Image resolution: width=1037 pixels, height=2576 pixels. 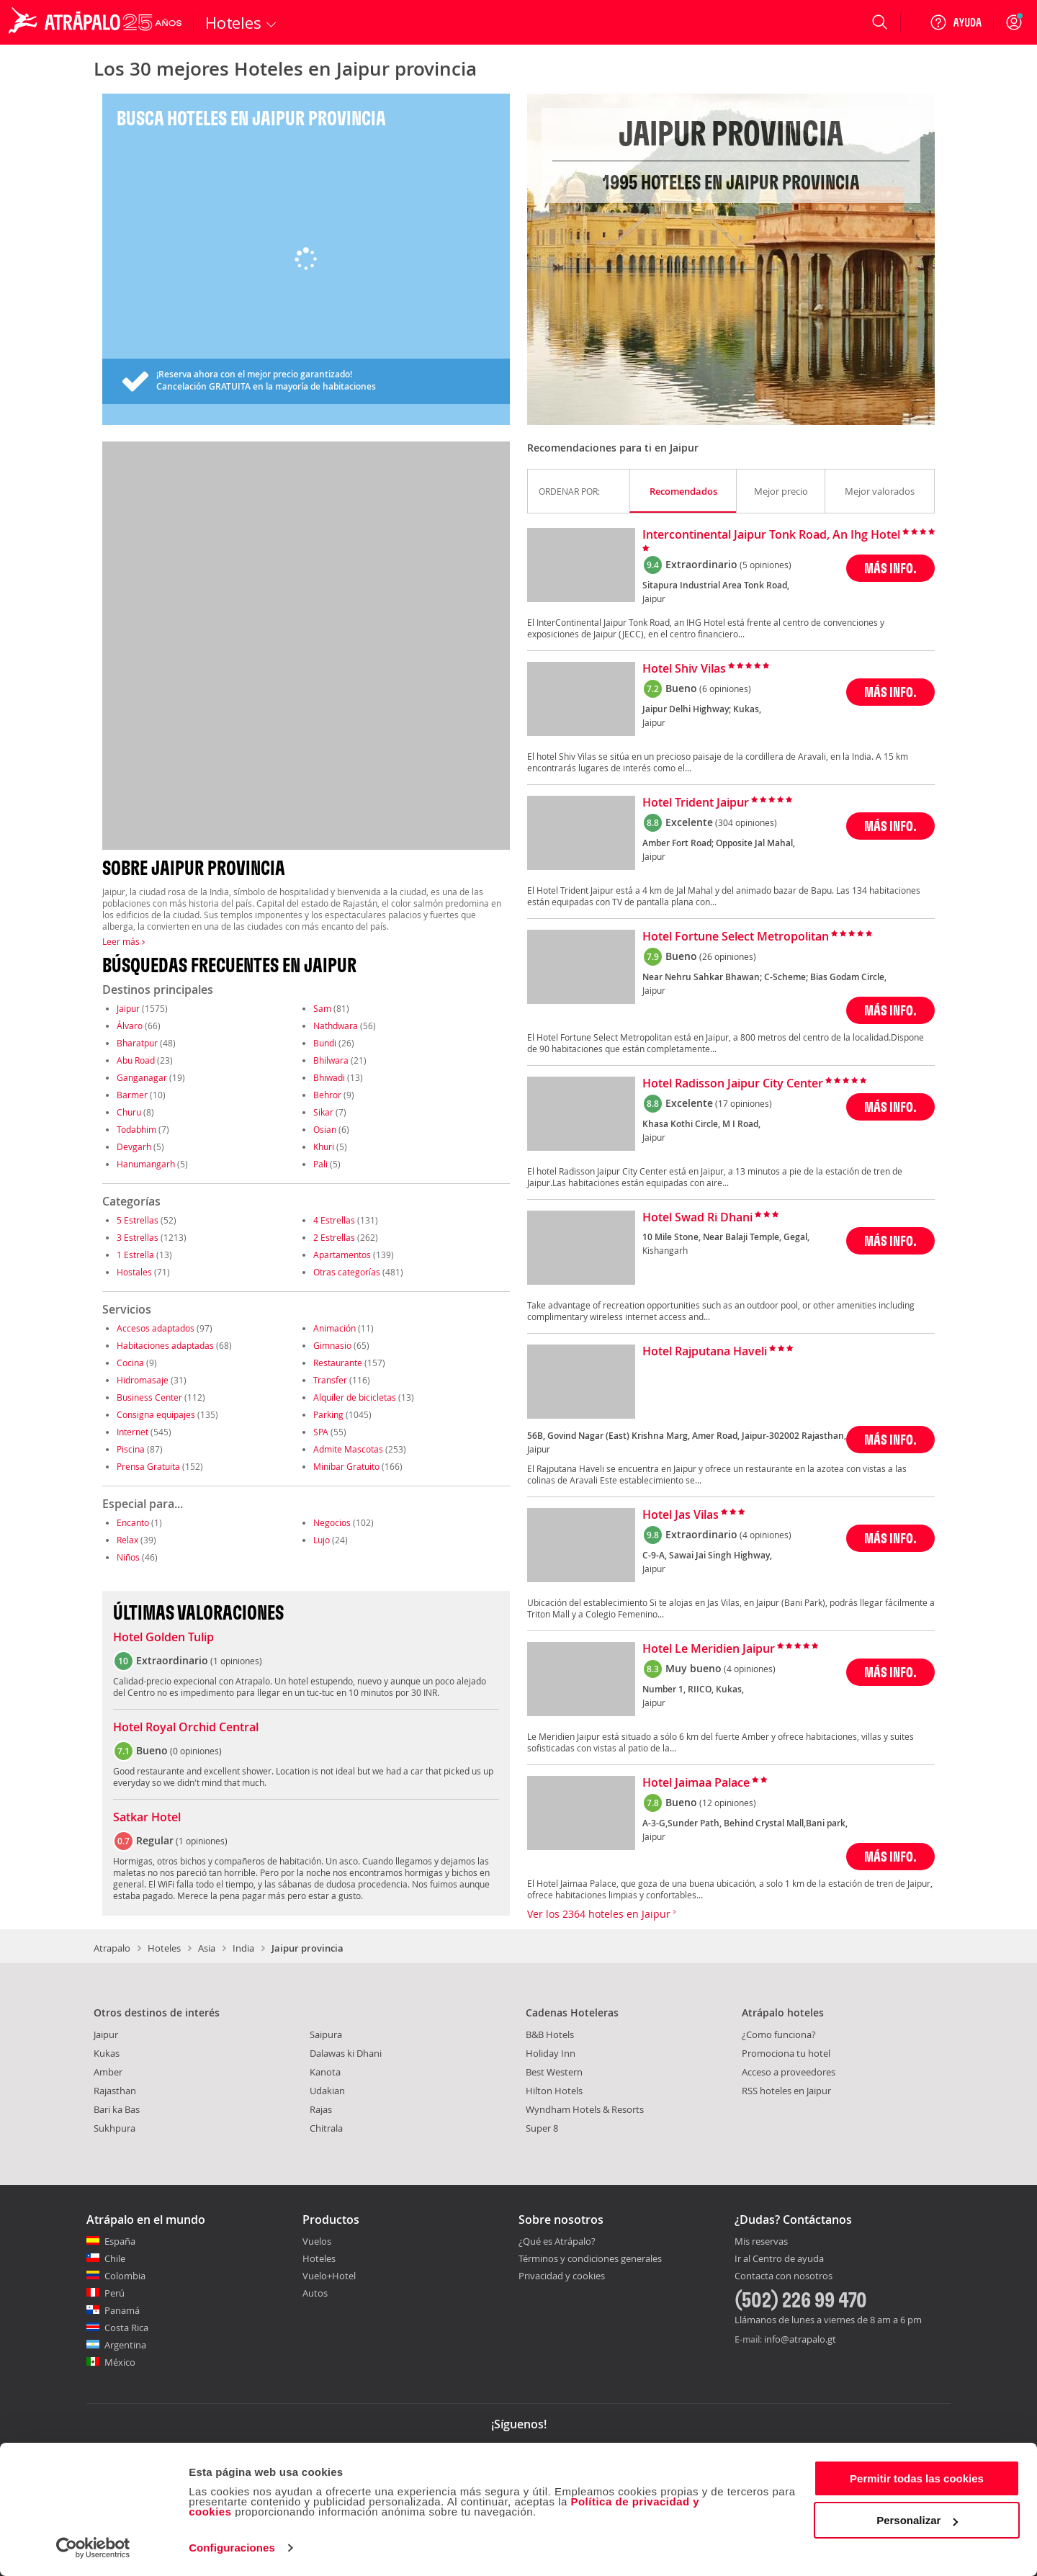 I want to click on Hotel Royal Orchid Central, so click(x=186, y=1727).